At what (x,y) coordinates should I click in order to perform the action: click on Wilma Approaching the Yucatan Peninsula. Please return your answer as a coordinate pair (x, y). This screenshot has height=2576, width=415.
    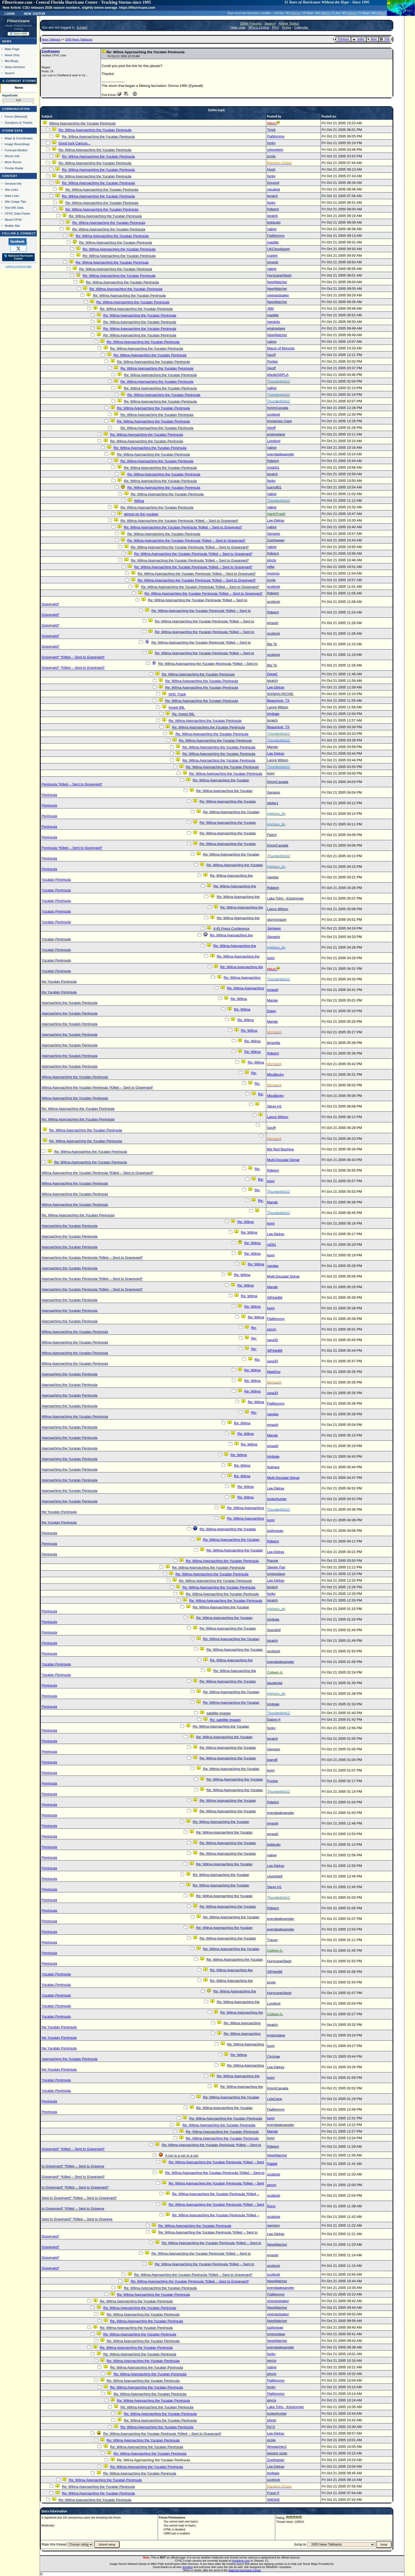
    Looking at the image, I should click on (82, 123).